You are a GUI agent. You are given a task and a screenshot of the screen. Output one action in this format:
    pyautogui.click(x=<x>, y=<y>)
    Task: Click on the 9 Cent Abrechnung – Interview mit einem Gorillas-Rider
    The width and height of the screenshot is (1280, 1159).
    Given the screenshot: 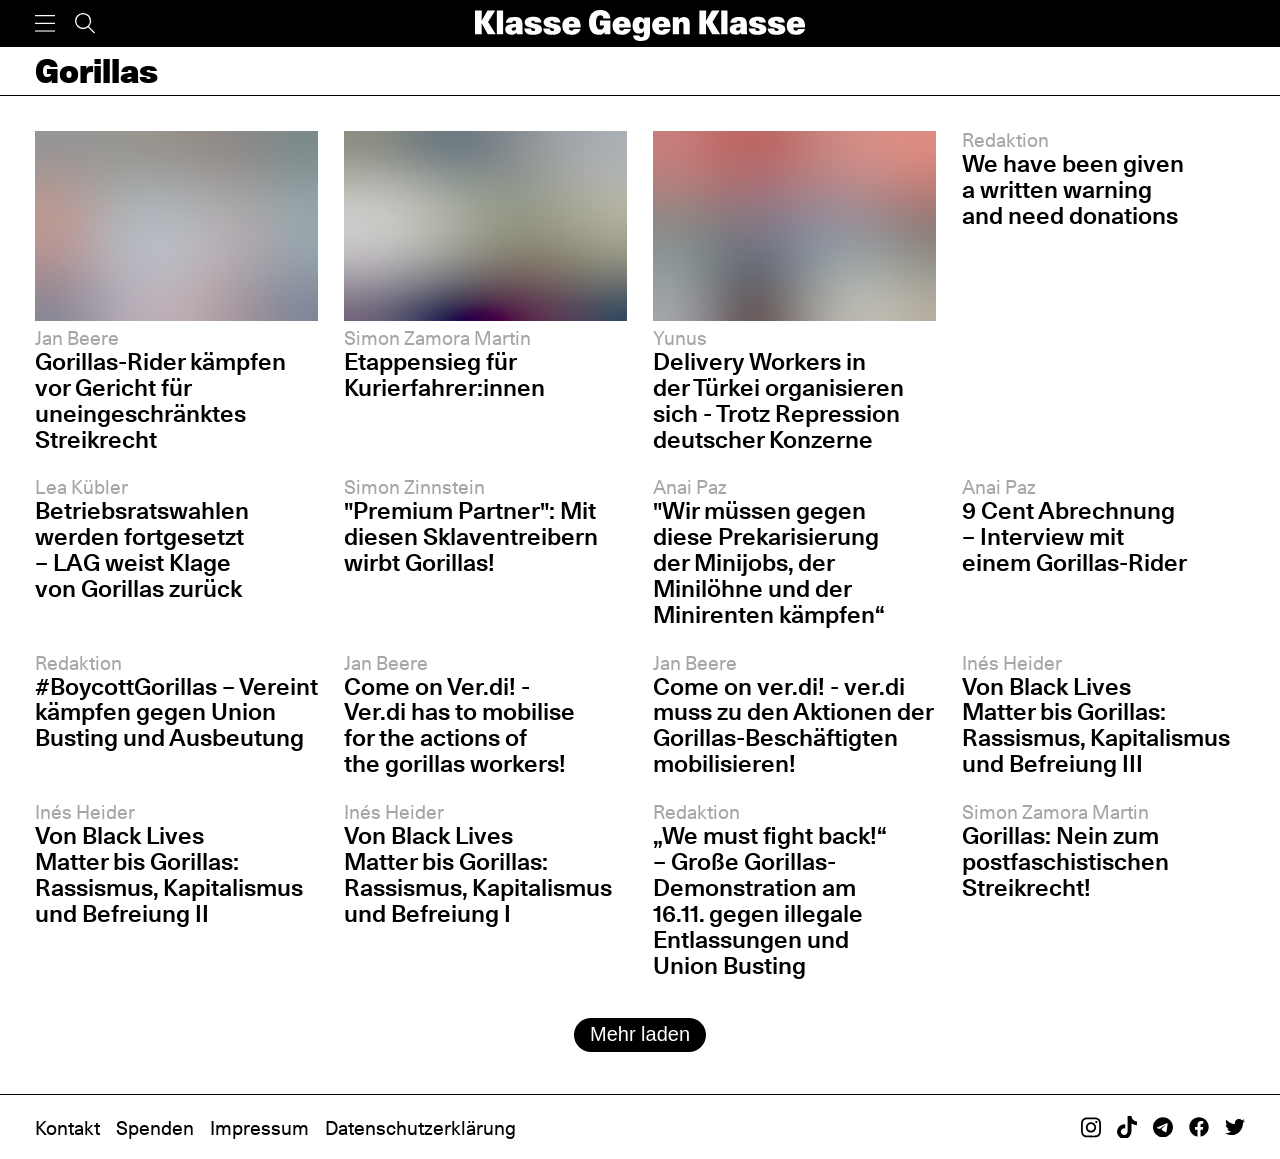 What is the action you would take?
    pyautogui.click(x=1074, y=536)
    